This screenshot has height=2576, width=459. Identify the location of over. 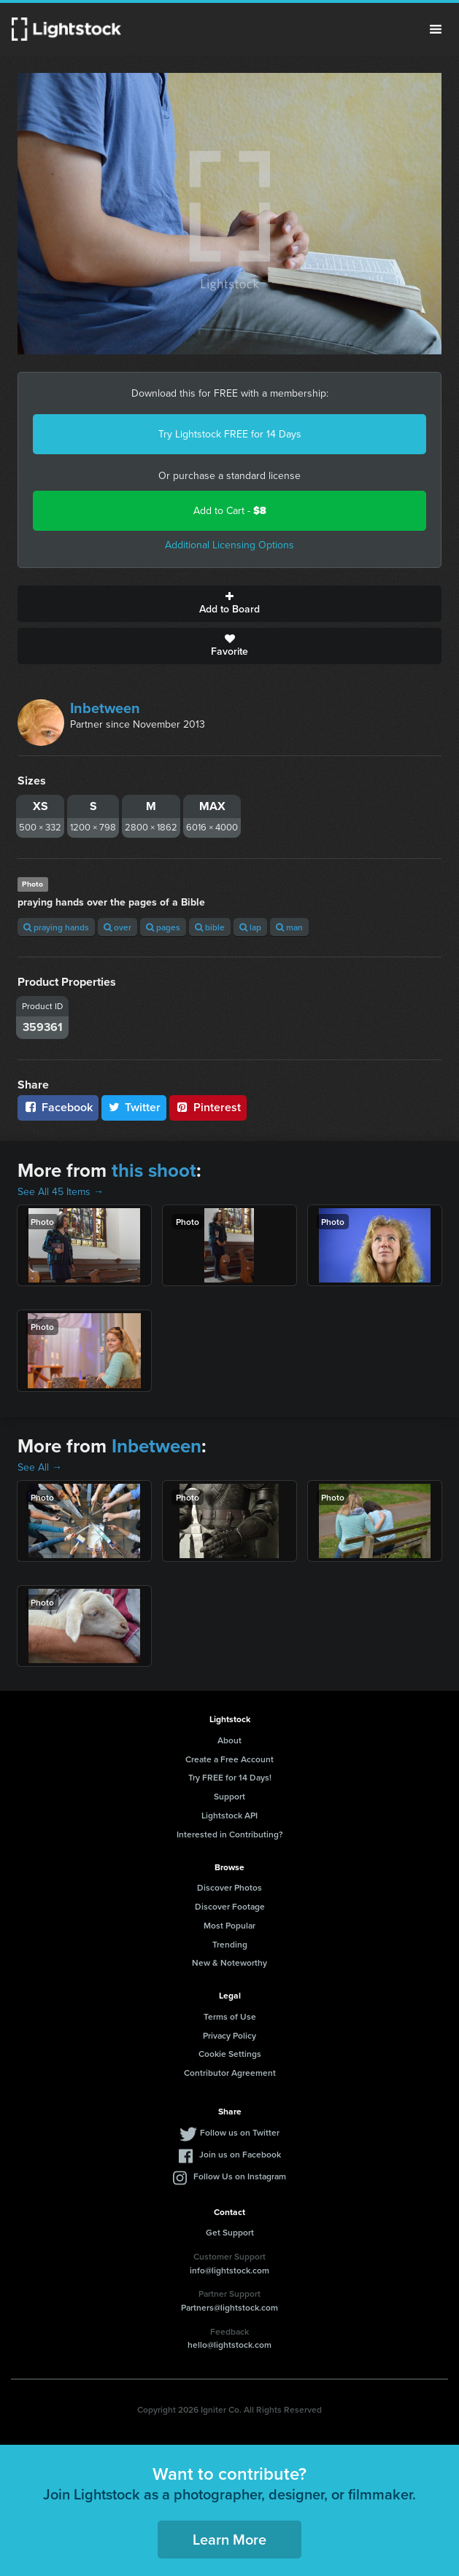
(117, 927).